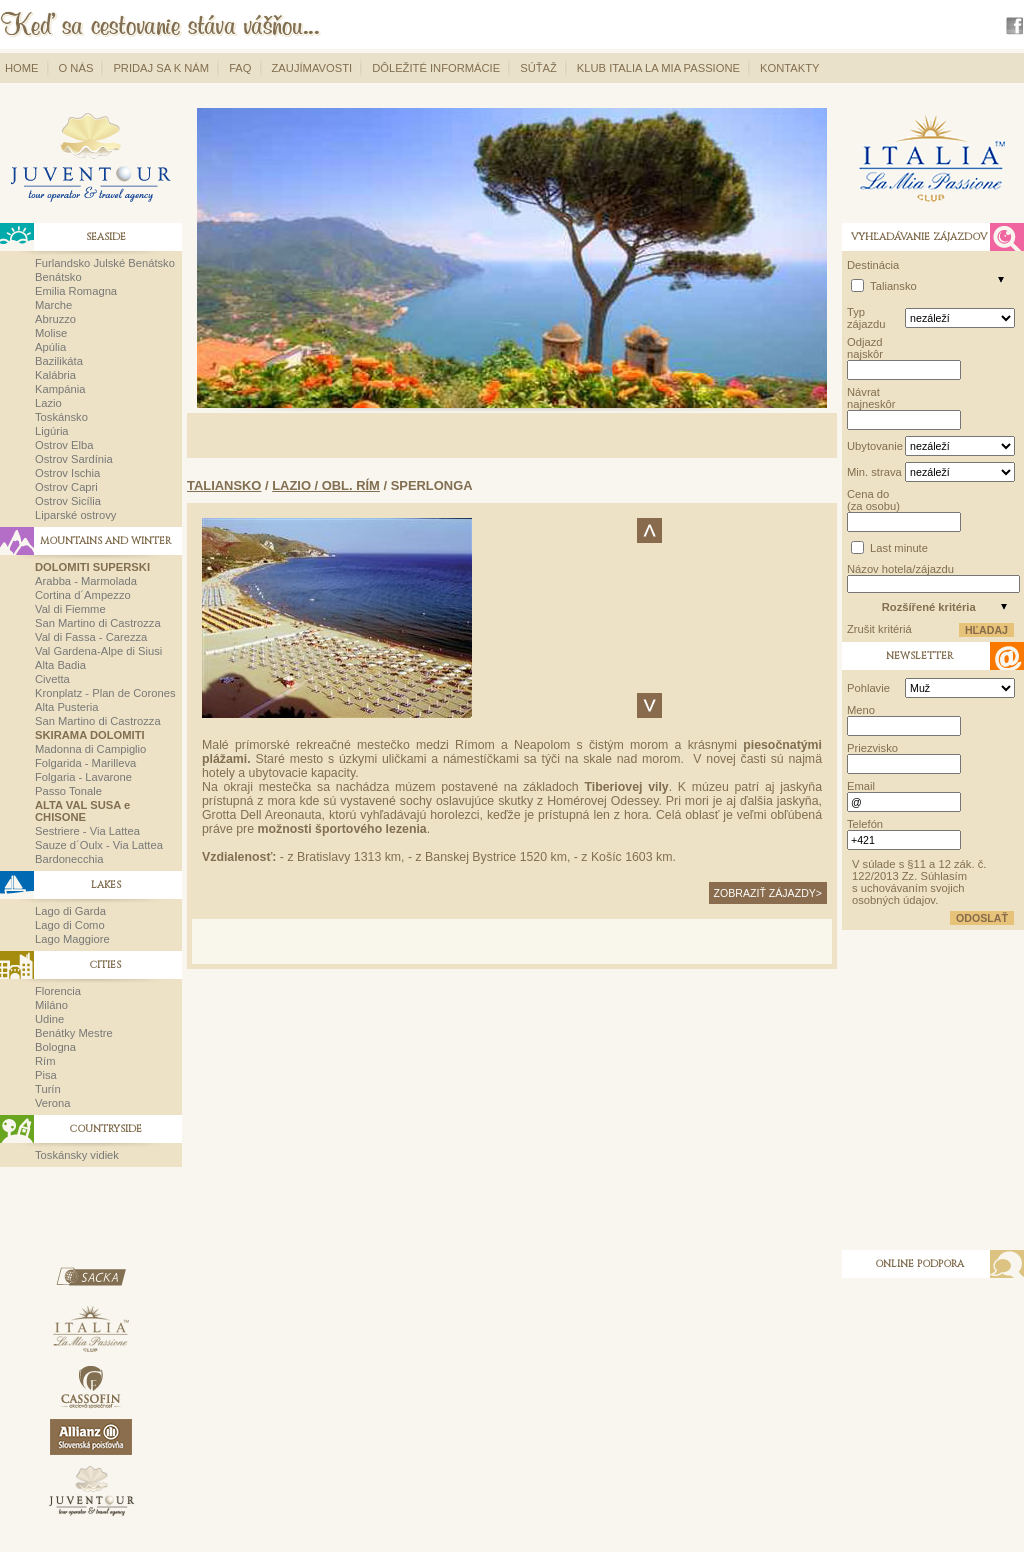  I want to click on Typ zájazdu, so click(866, 318).